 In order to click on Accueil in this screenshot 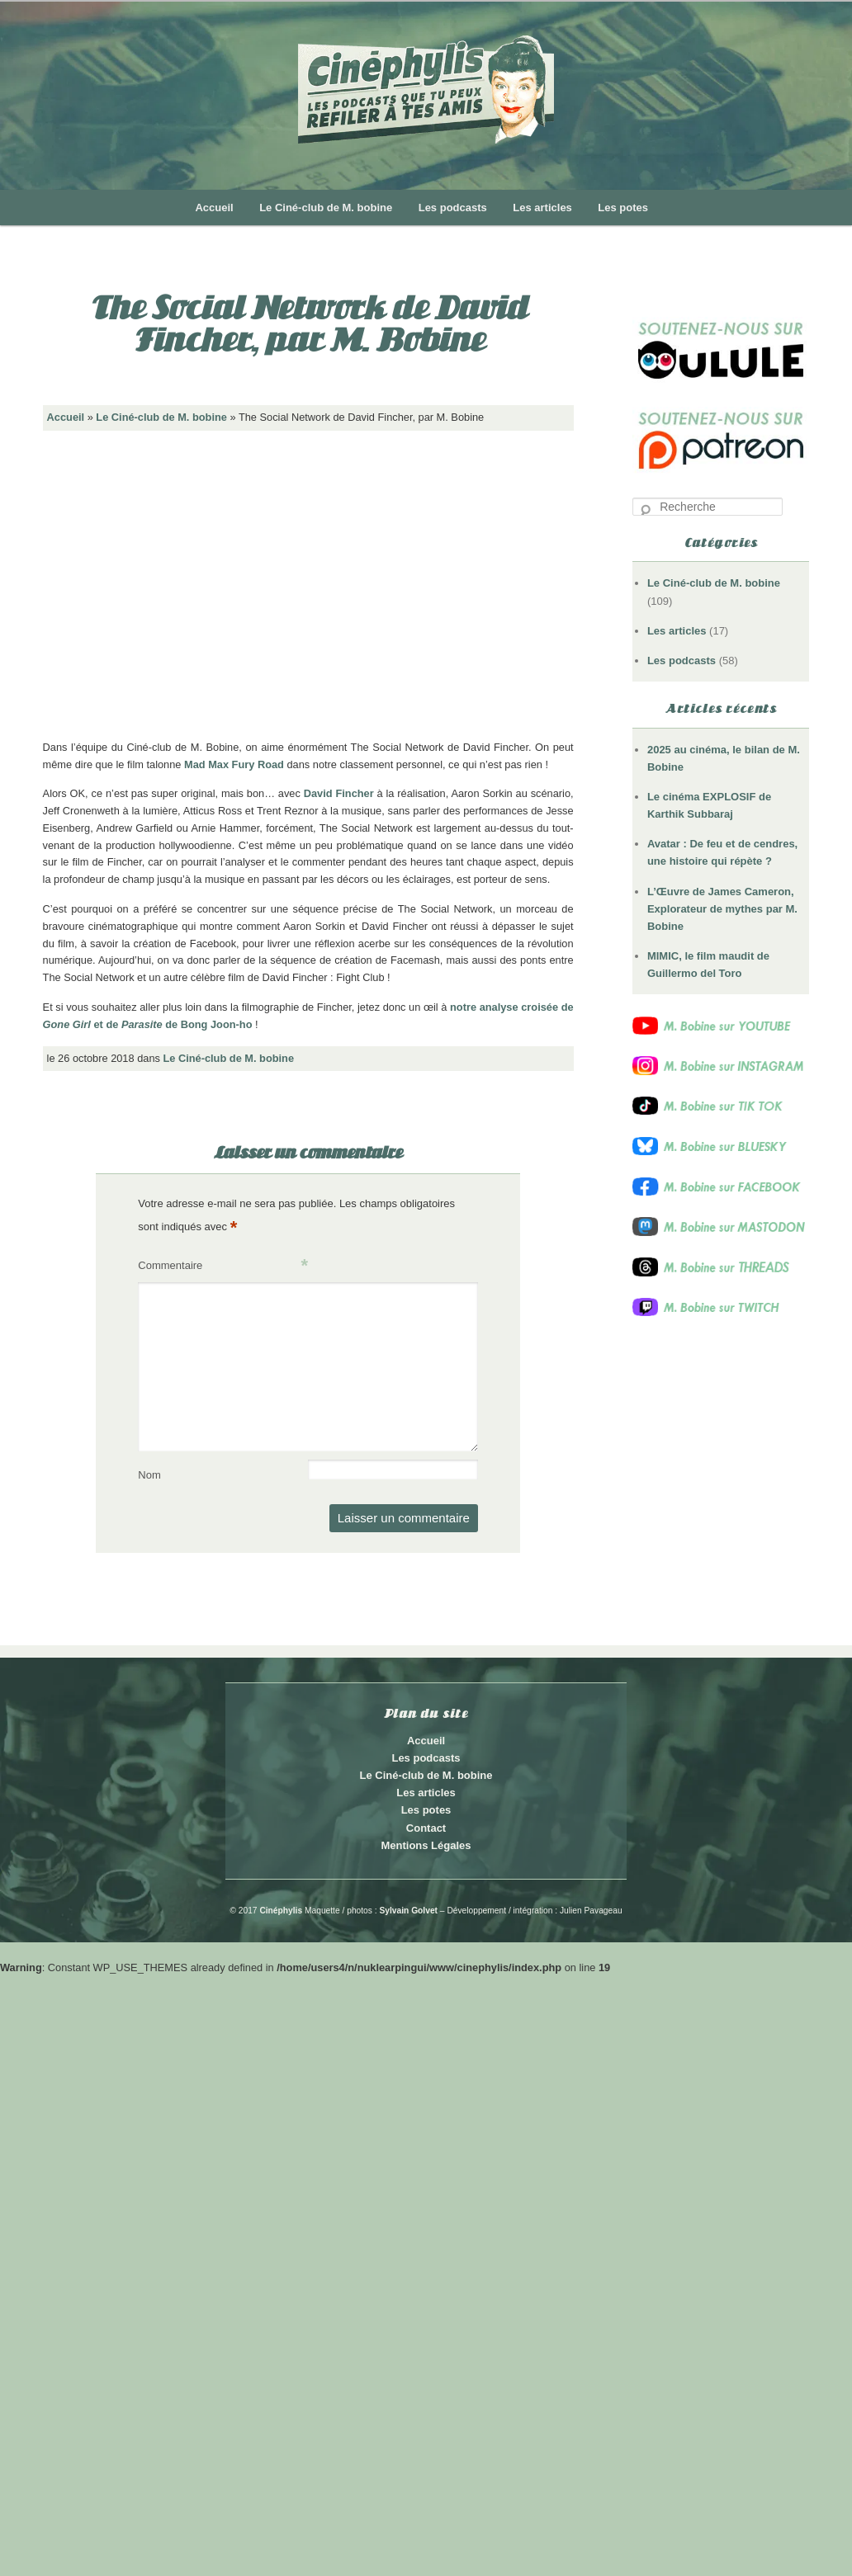, I will do `click(214, 207)`.